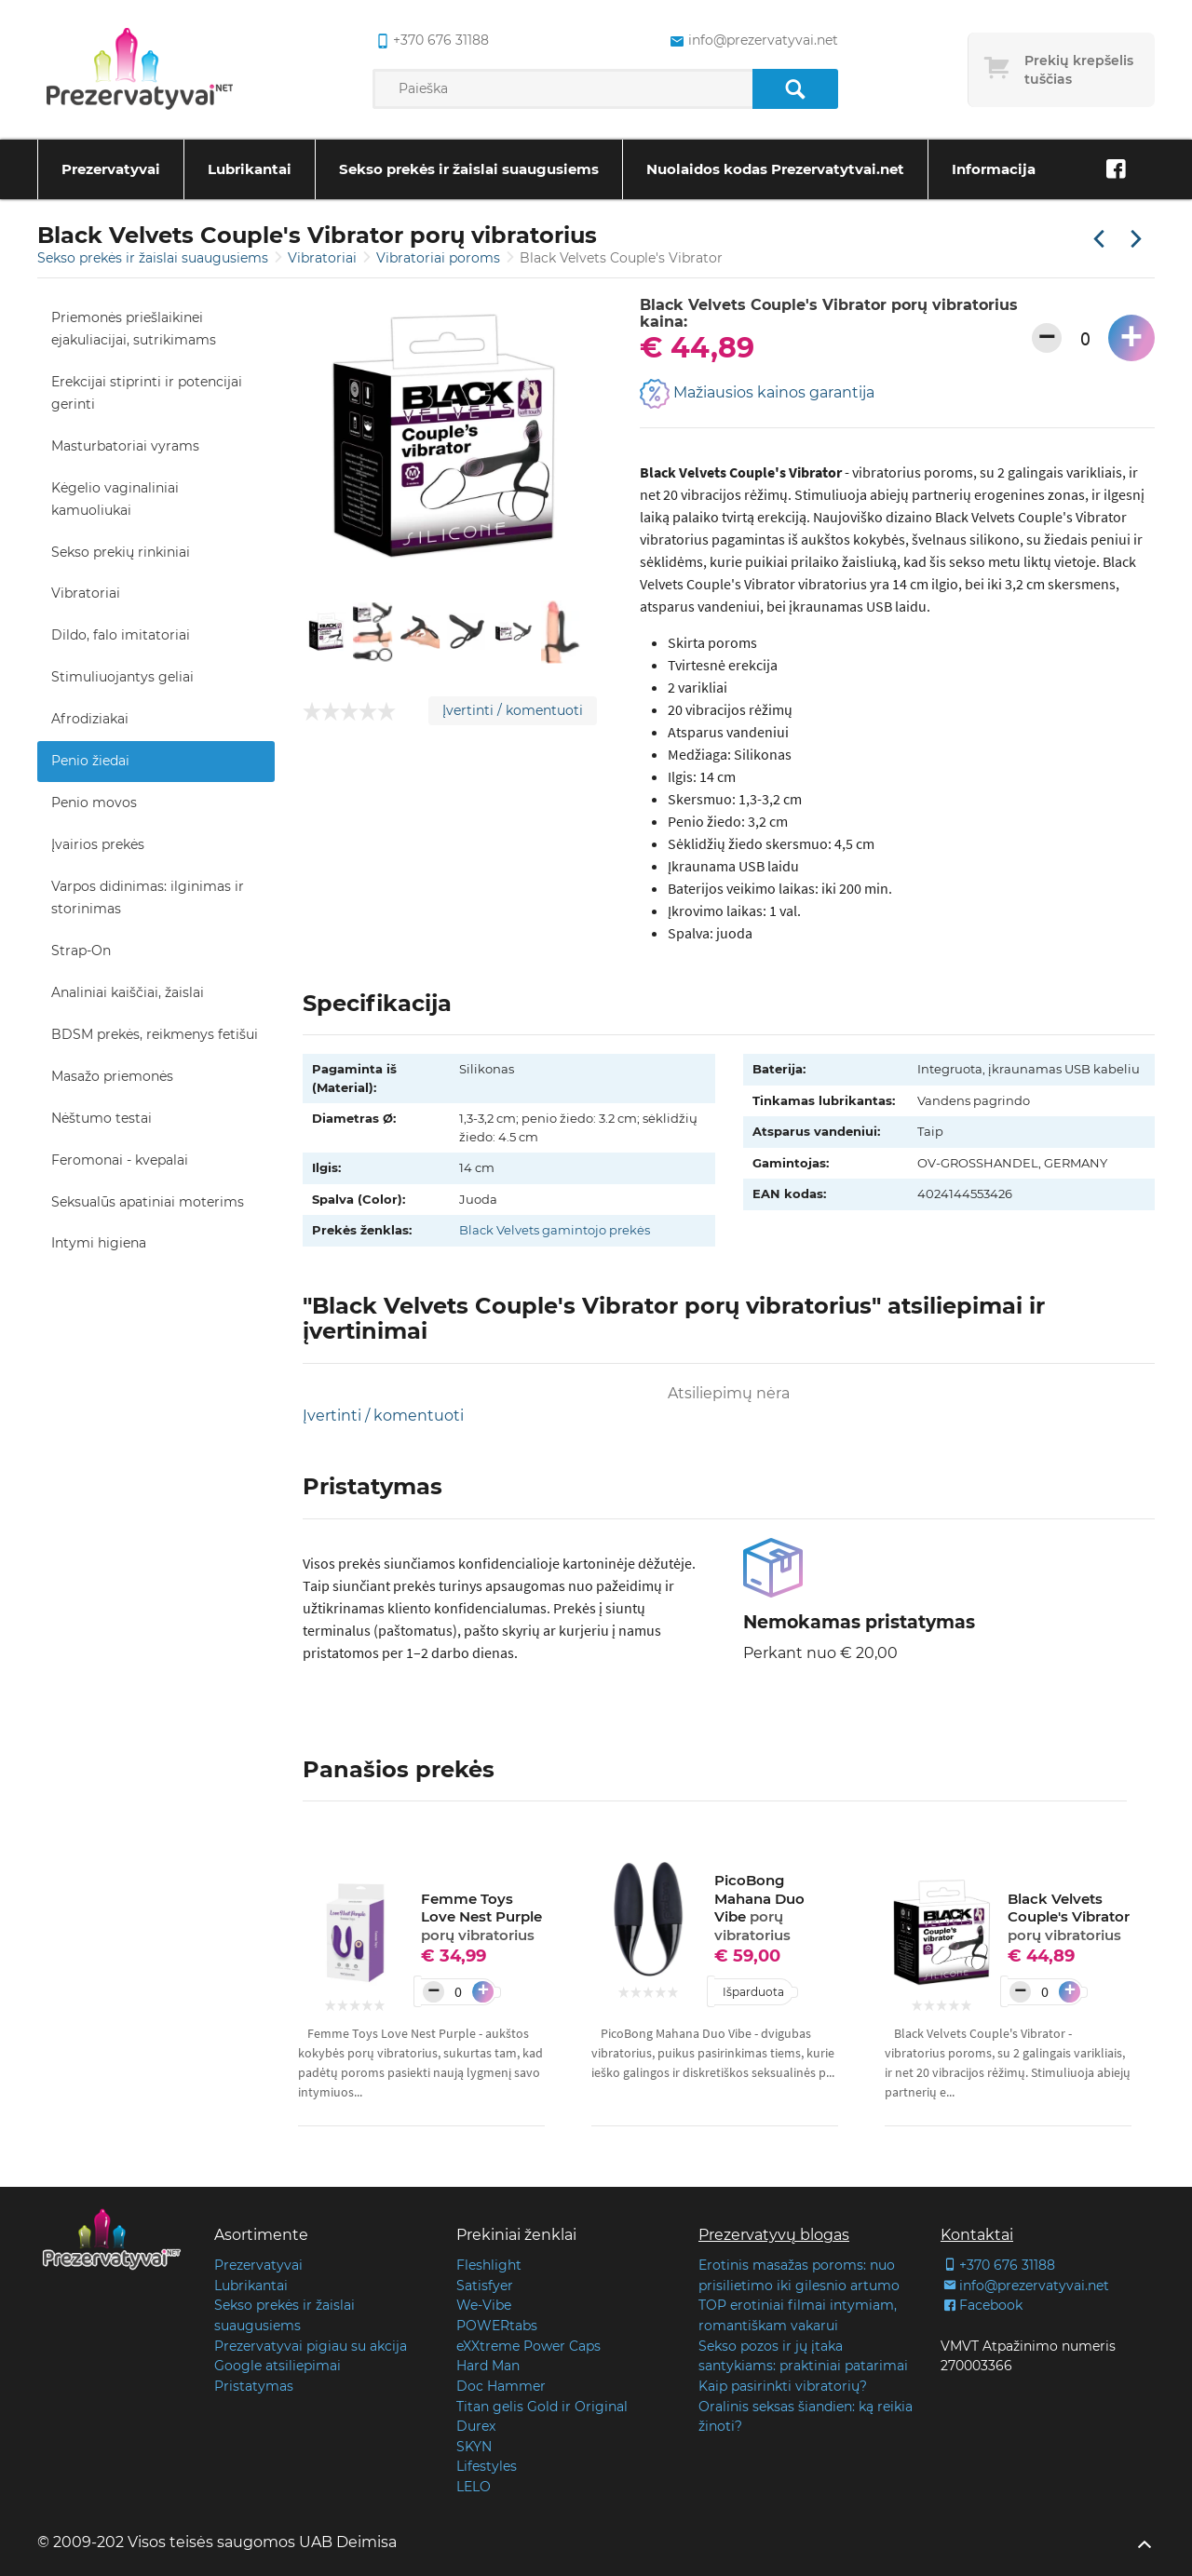 This screenshot has width=1192, height=2576. Describe the element at coordinates (122, 676) in the screenshot. I see `Stimuliuojantys geliai` at that location.